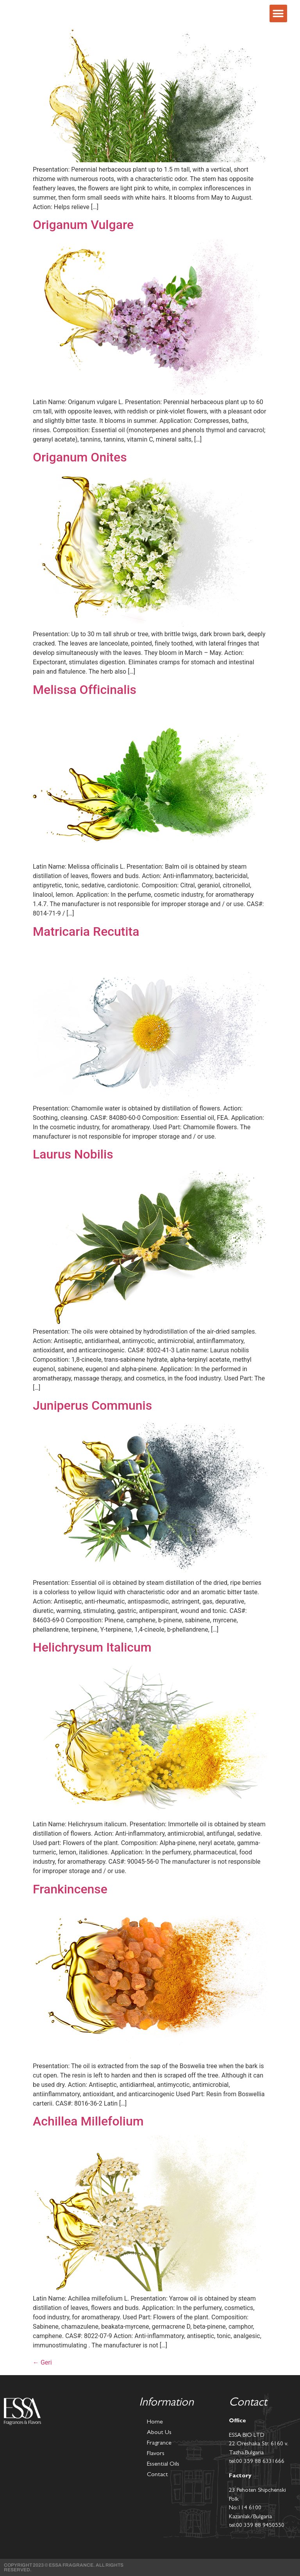 This screenshot has width=300, height=2576. Describe the element at coordinates (155, 2422) in the screenshot. I see `Home` at that location.